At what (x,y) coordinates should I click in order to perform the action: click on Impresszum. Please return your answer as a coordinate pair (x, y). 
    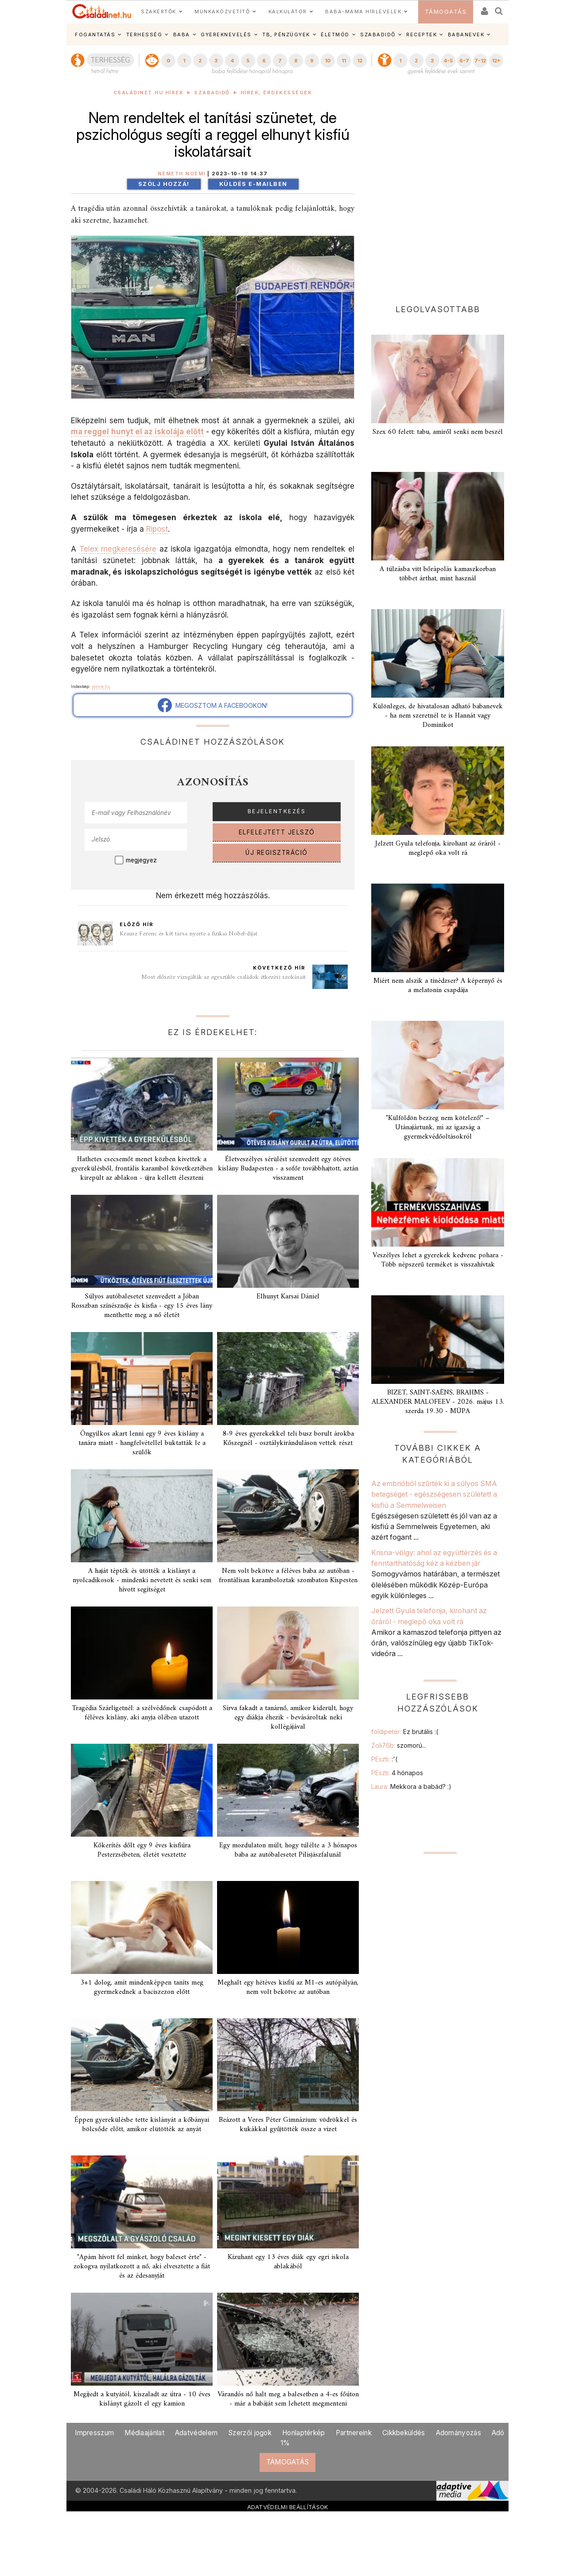
    Looking at the image, I should click on (94, 2433).